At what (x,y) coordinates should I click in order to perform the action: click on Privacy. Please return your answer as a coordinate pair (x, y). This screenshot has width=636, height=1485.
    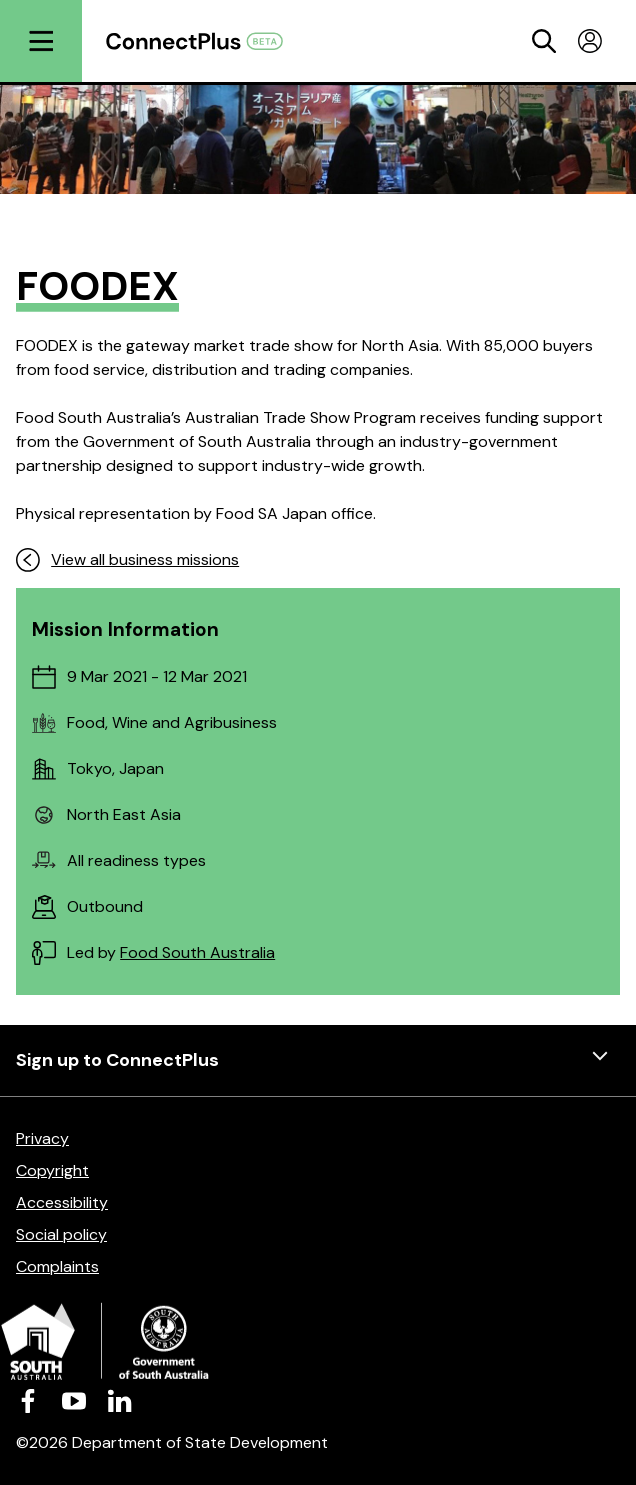
    Looking at the image, I should click on (42, 1138).